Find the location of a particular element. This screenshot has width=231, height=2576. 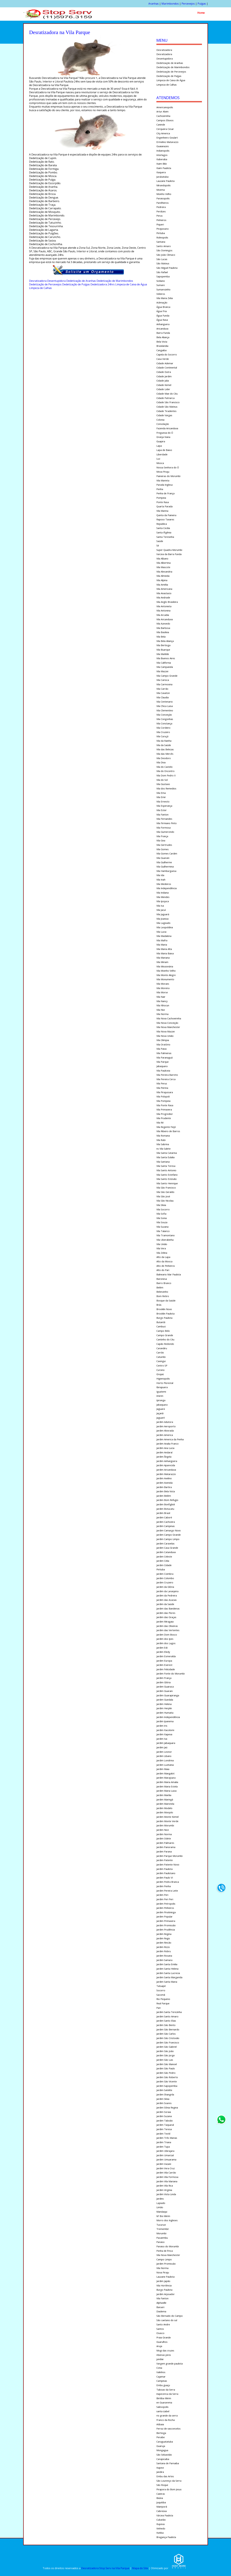

Campo Grande is located at coordinates (164, 1335).